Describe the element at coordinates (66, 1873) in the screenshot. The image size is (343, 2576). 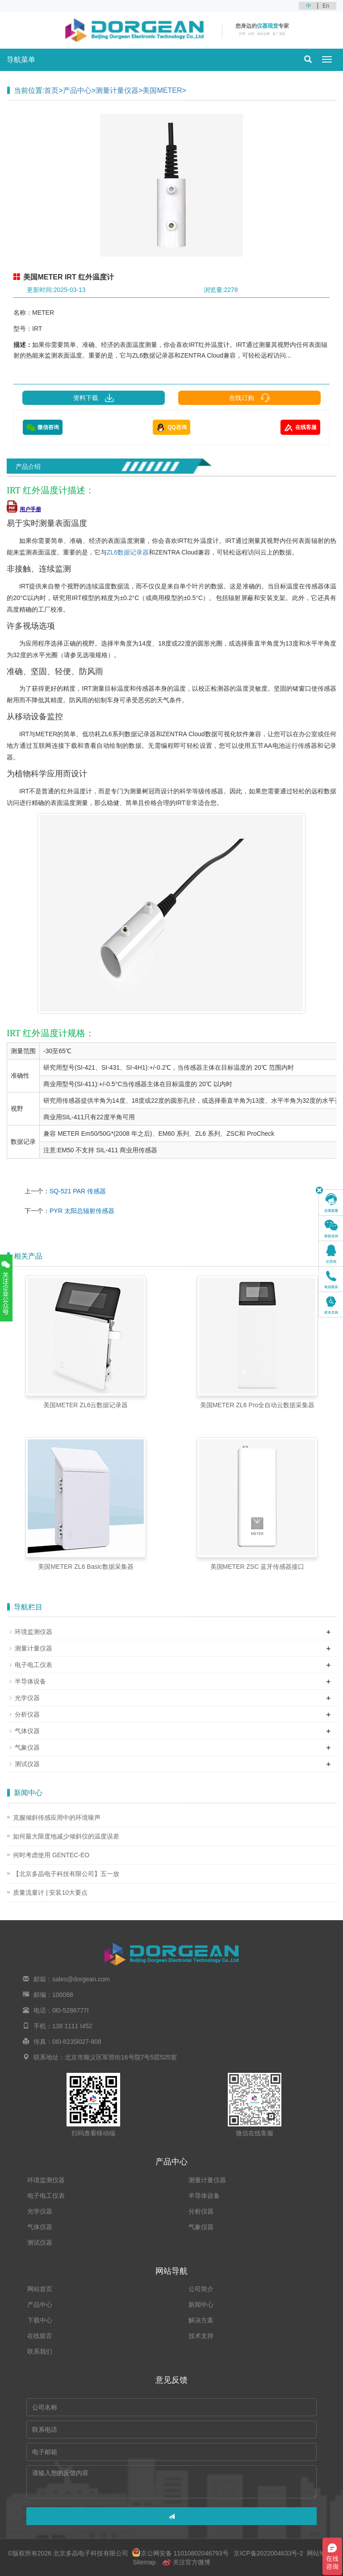
I see `【北京多晶电子科技有限公司】五一放` at that location.